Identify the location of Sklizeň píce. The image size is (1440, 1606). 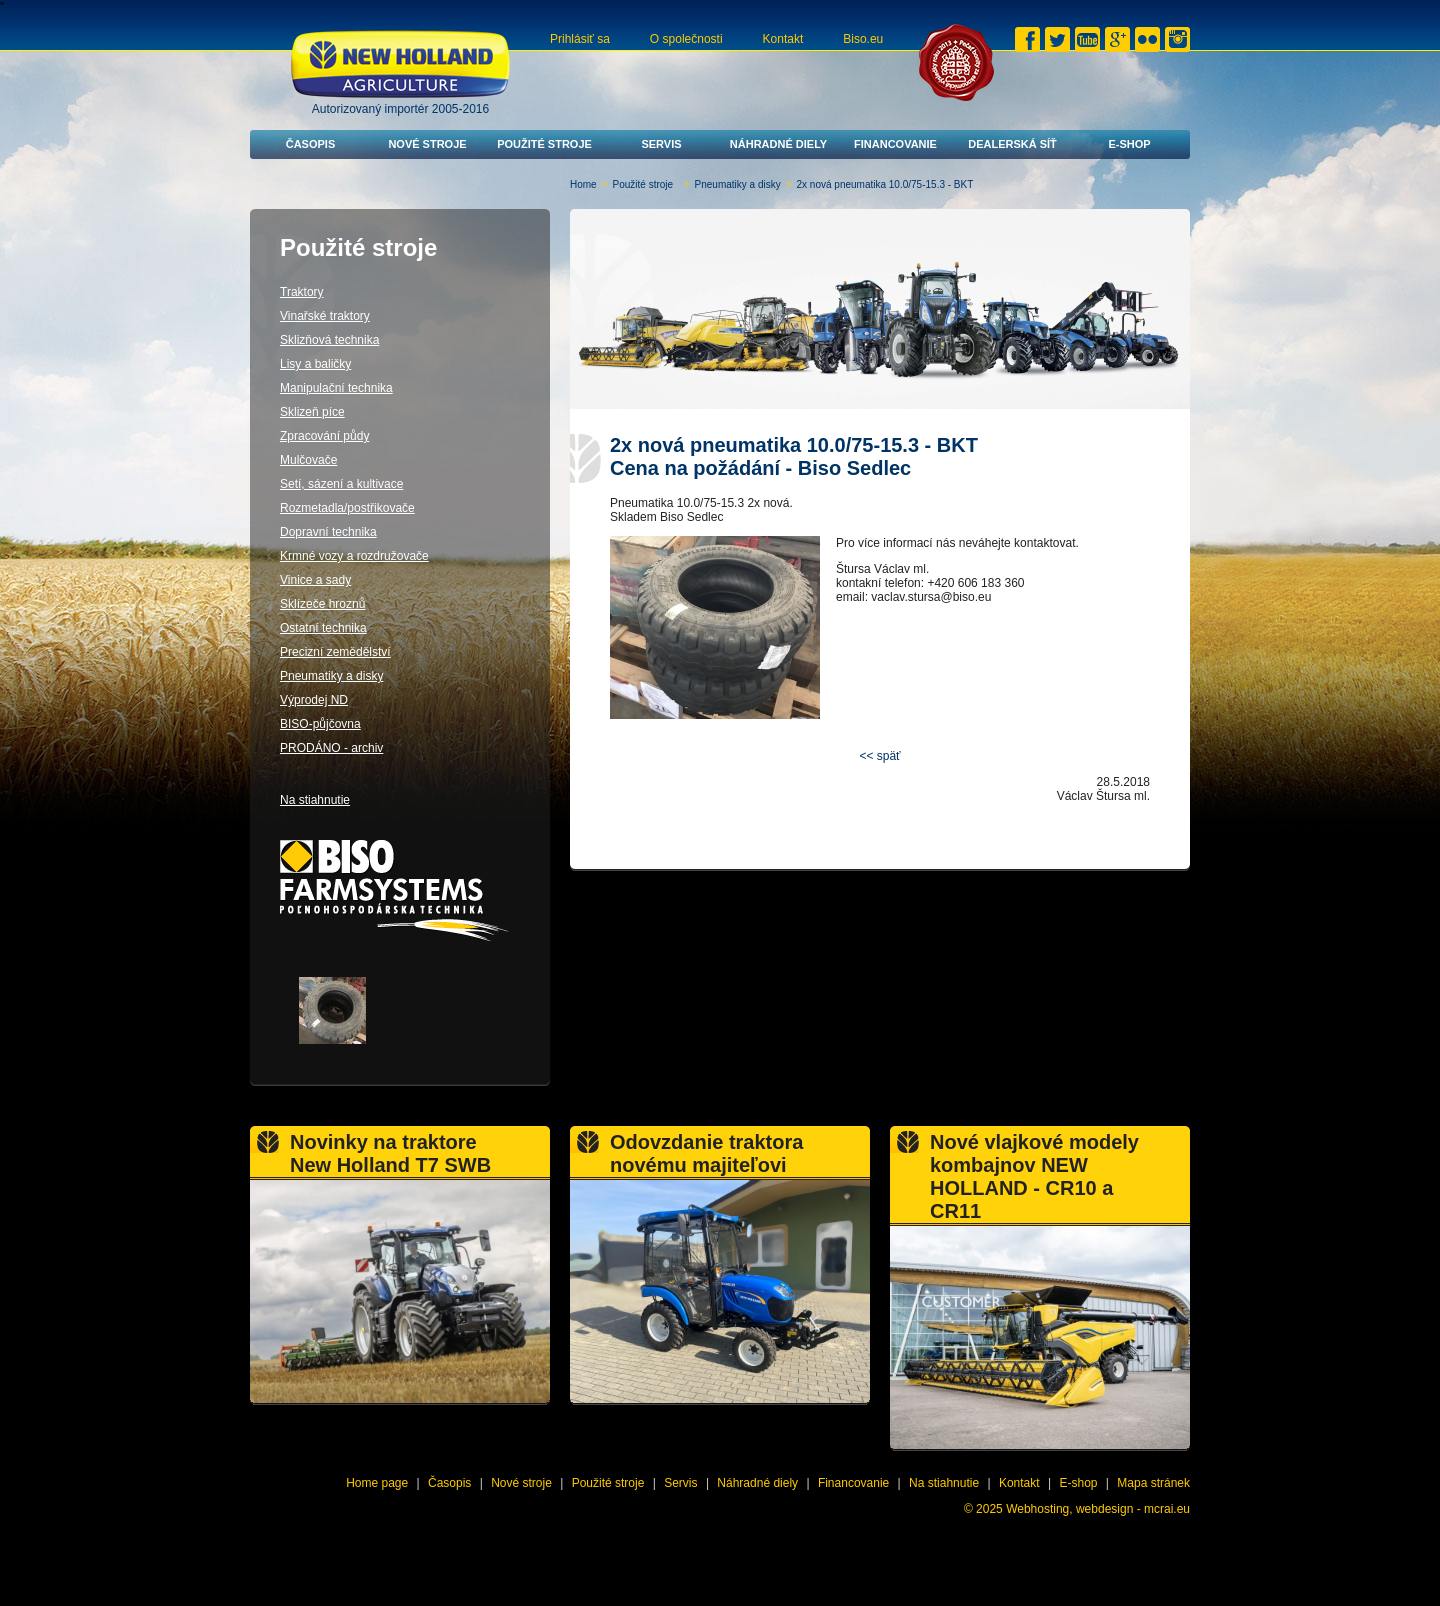
(312, 412).